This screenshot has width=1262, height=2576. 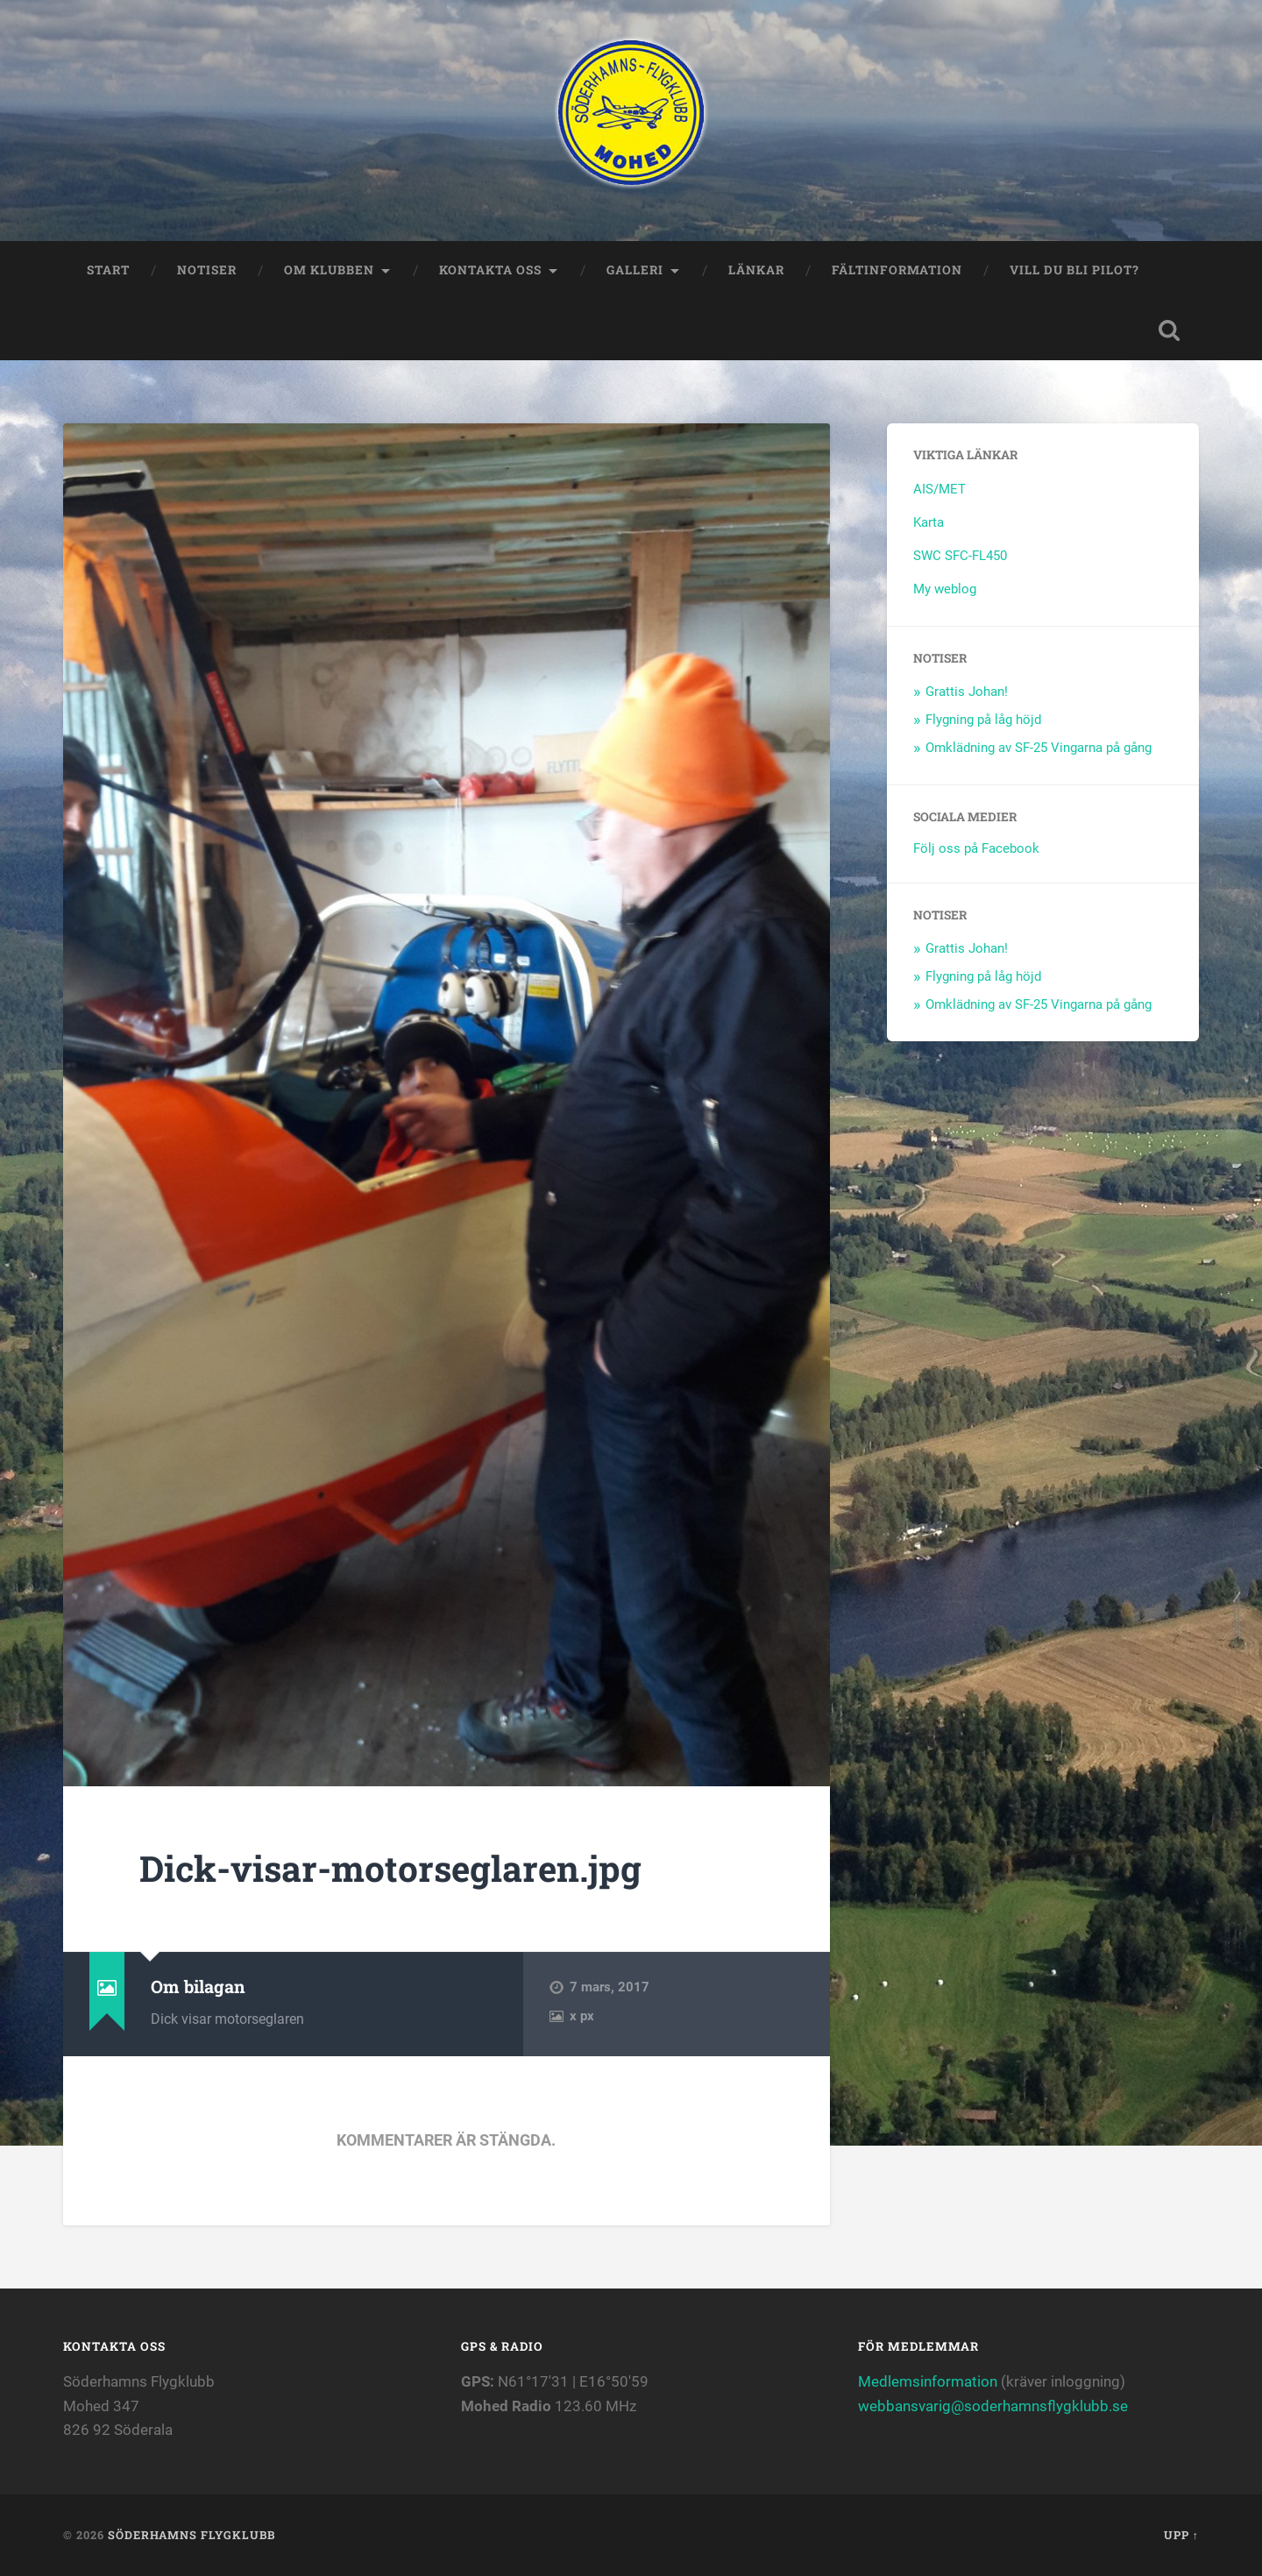 What do you see at coordinates (108, 270) in the screenshot?
I see `Start` at bounding box center [108, 270].